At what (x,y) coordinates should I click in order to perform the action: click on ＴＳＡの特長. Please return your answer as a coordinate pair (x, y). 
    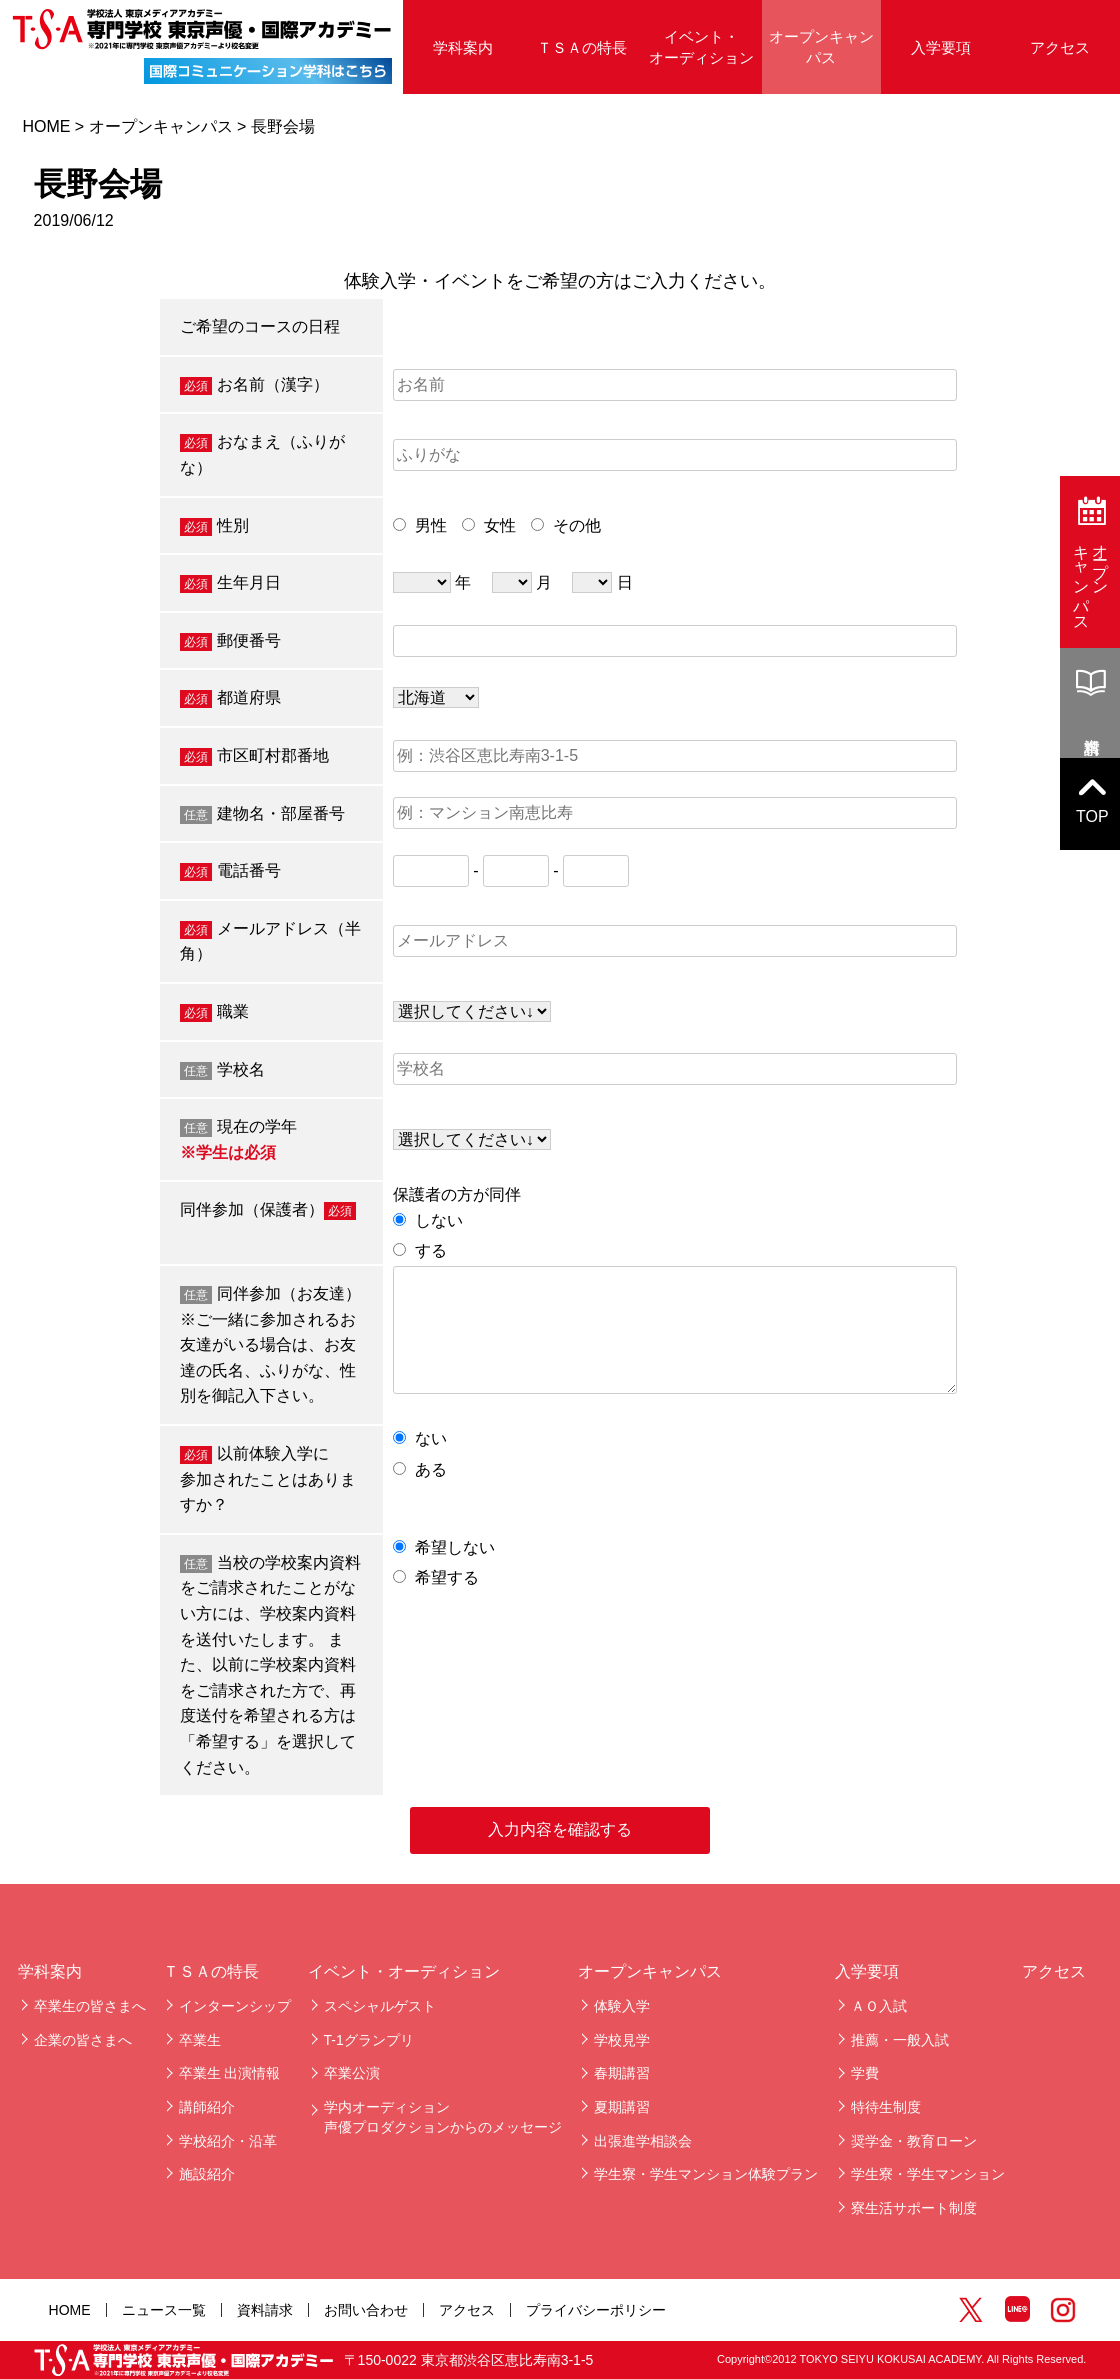
    Looking at the image, I should click on (582, 47).